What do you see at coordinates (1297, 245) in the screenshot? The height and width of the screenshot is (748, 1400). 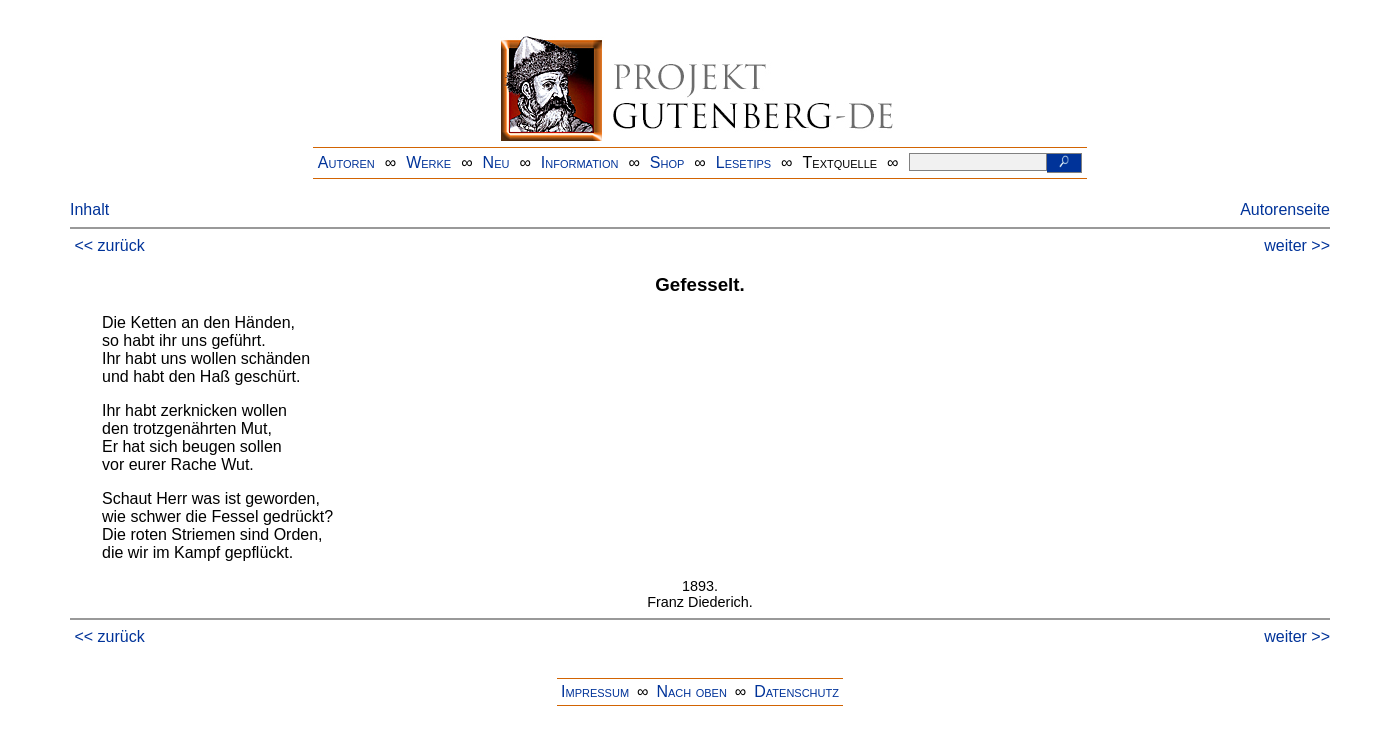 I see `weiter >>` at bounding box center [1297, 245].